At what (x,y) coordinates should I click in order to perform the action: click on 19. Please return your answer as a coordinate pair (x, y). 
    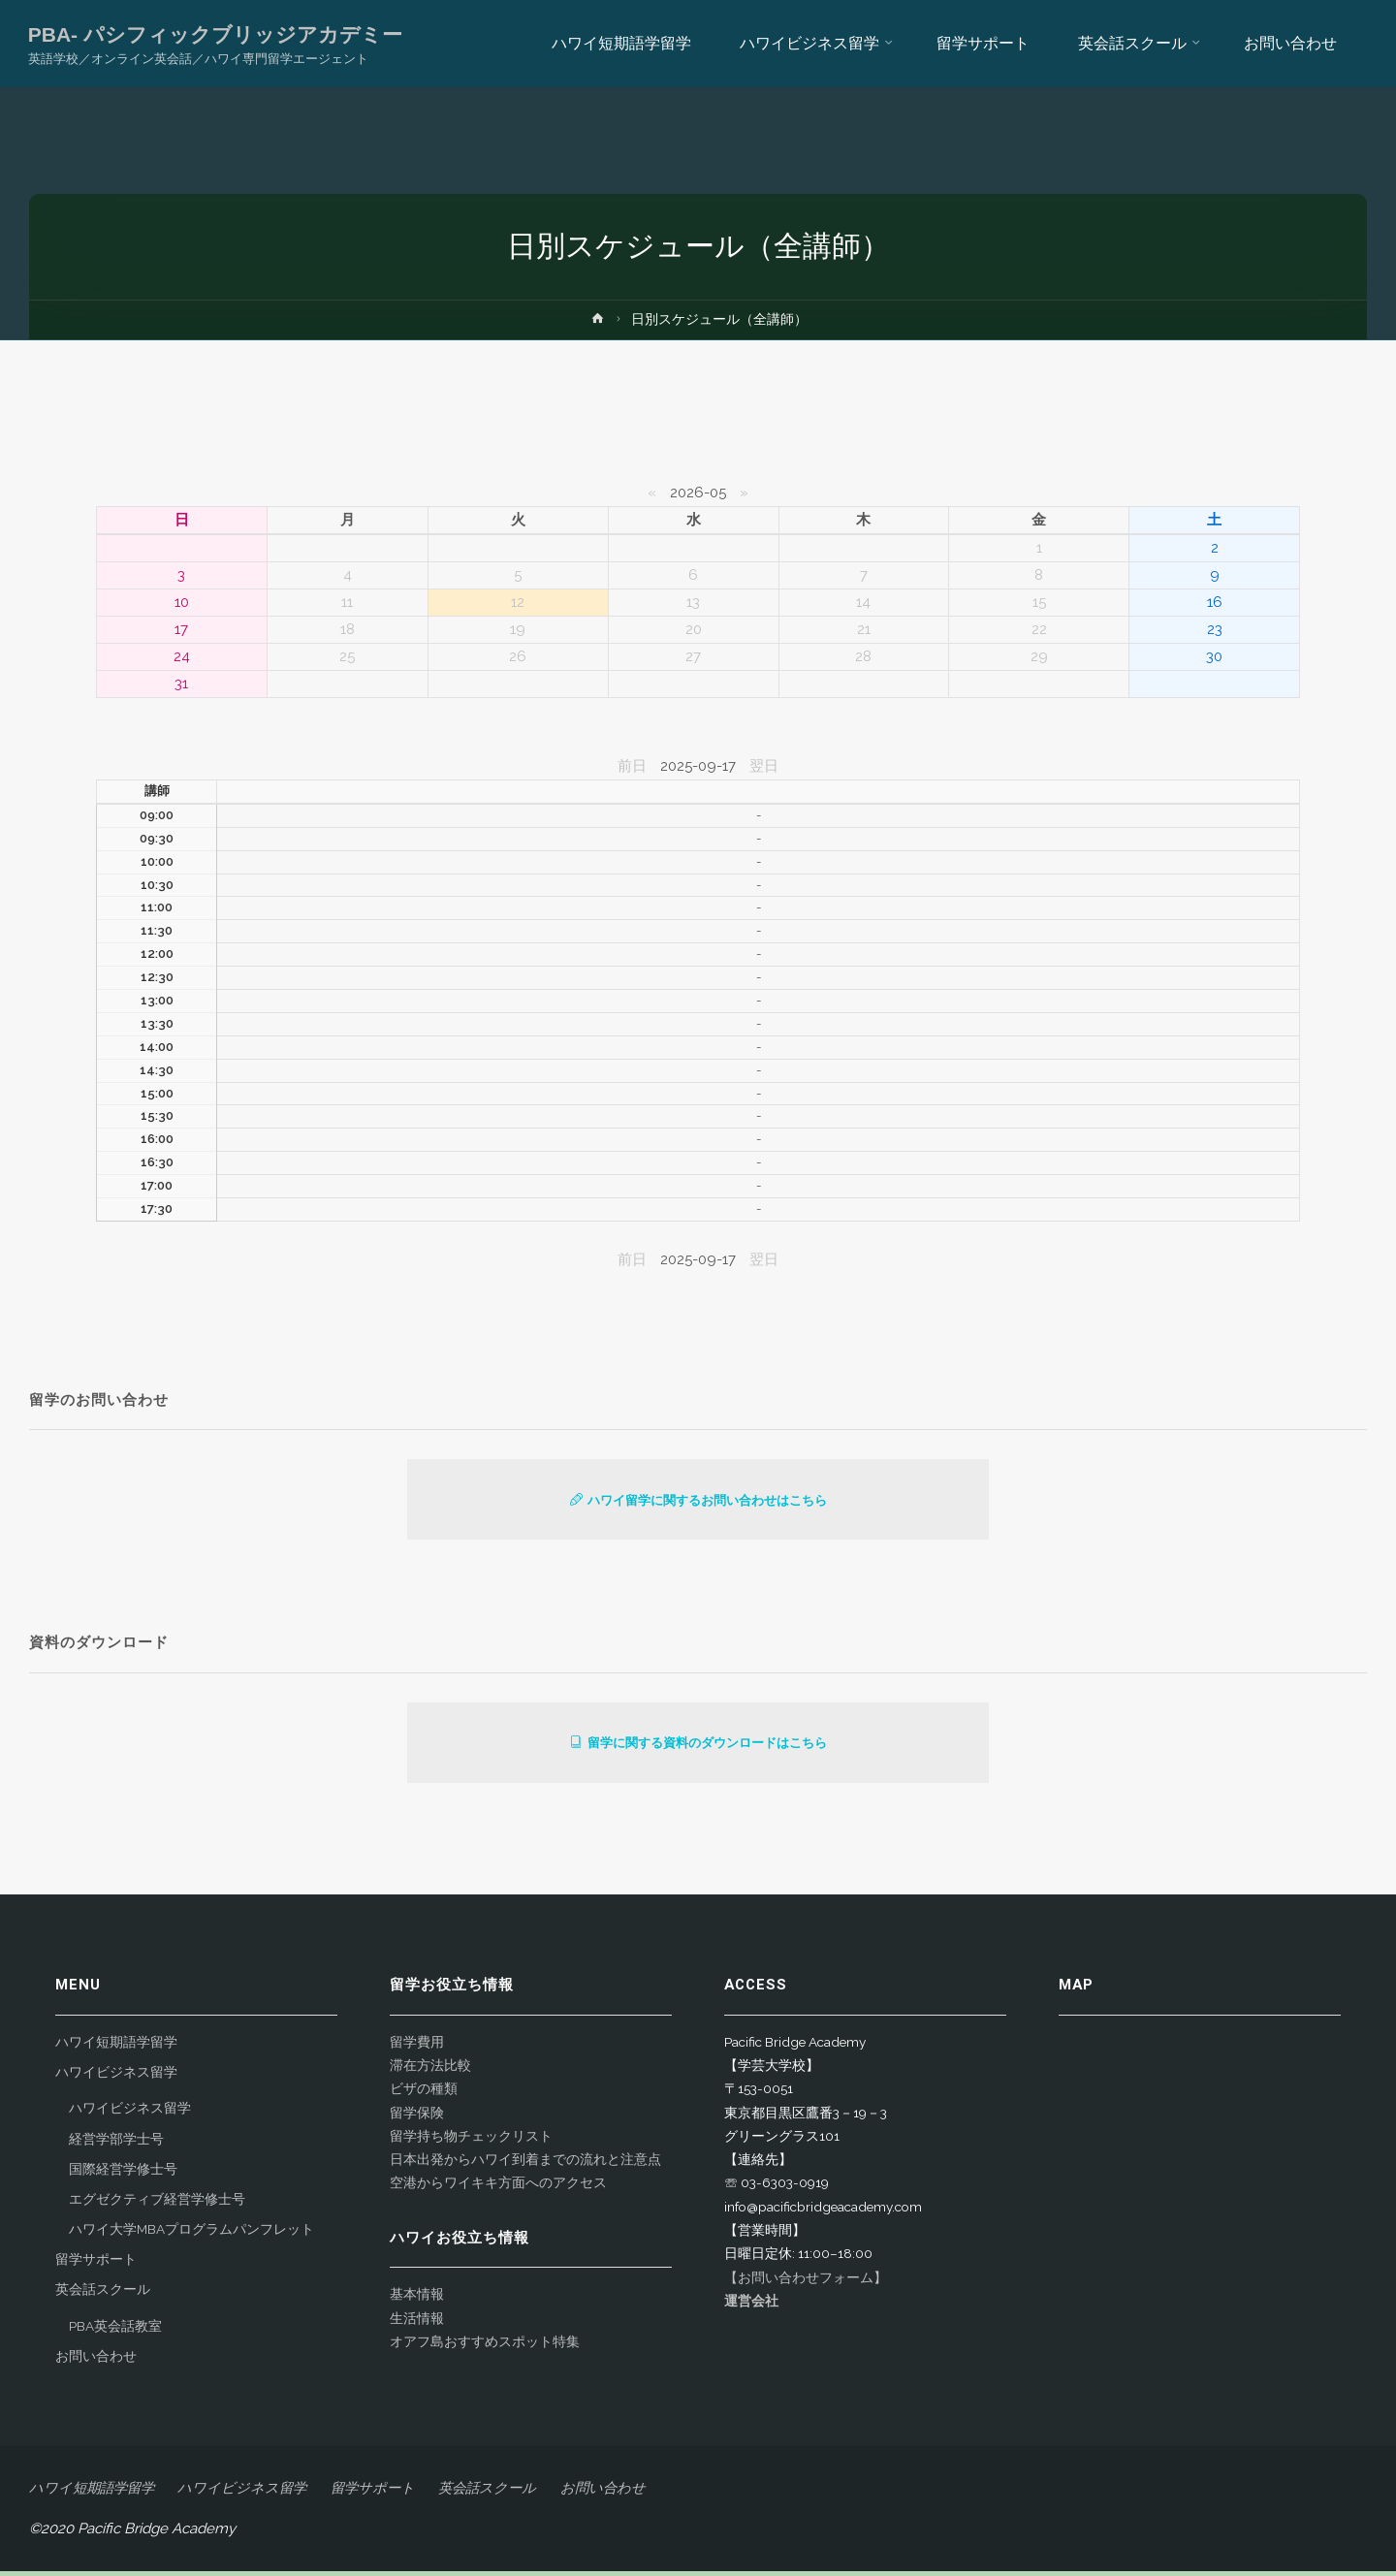
    Looking at the image, I should click on (517, 629).